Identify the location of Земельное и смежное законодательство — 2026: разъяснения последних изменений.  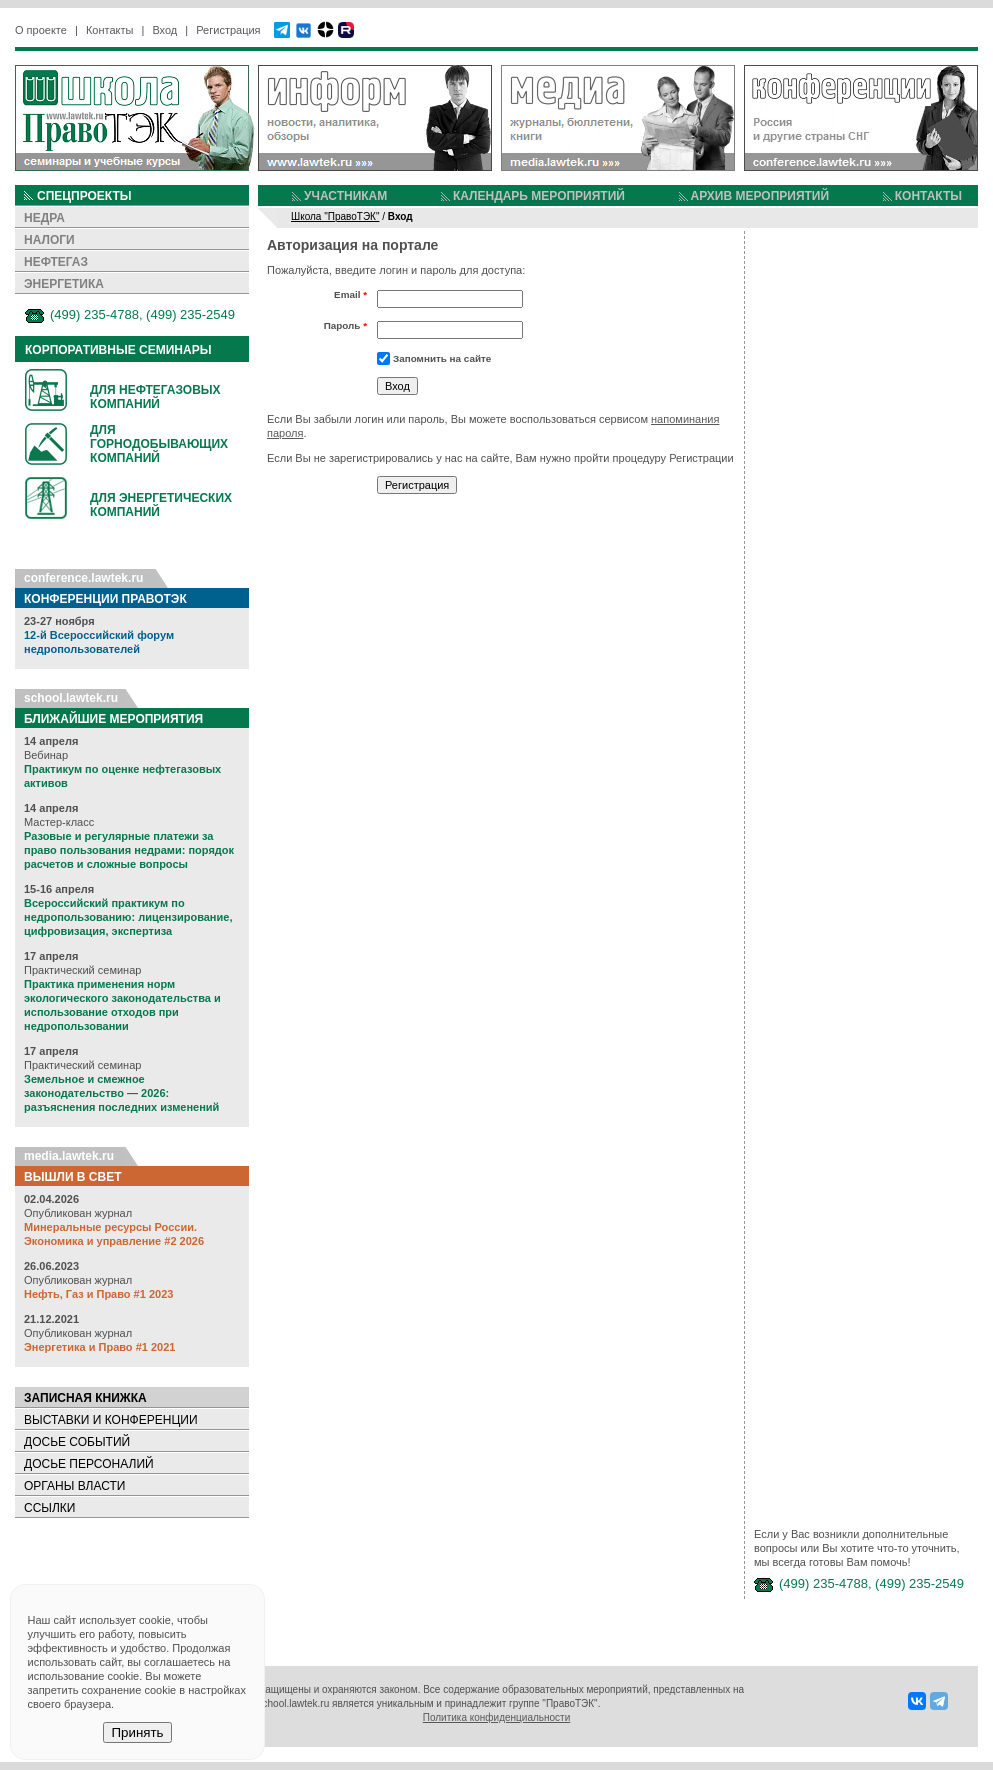
(121, 1093).